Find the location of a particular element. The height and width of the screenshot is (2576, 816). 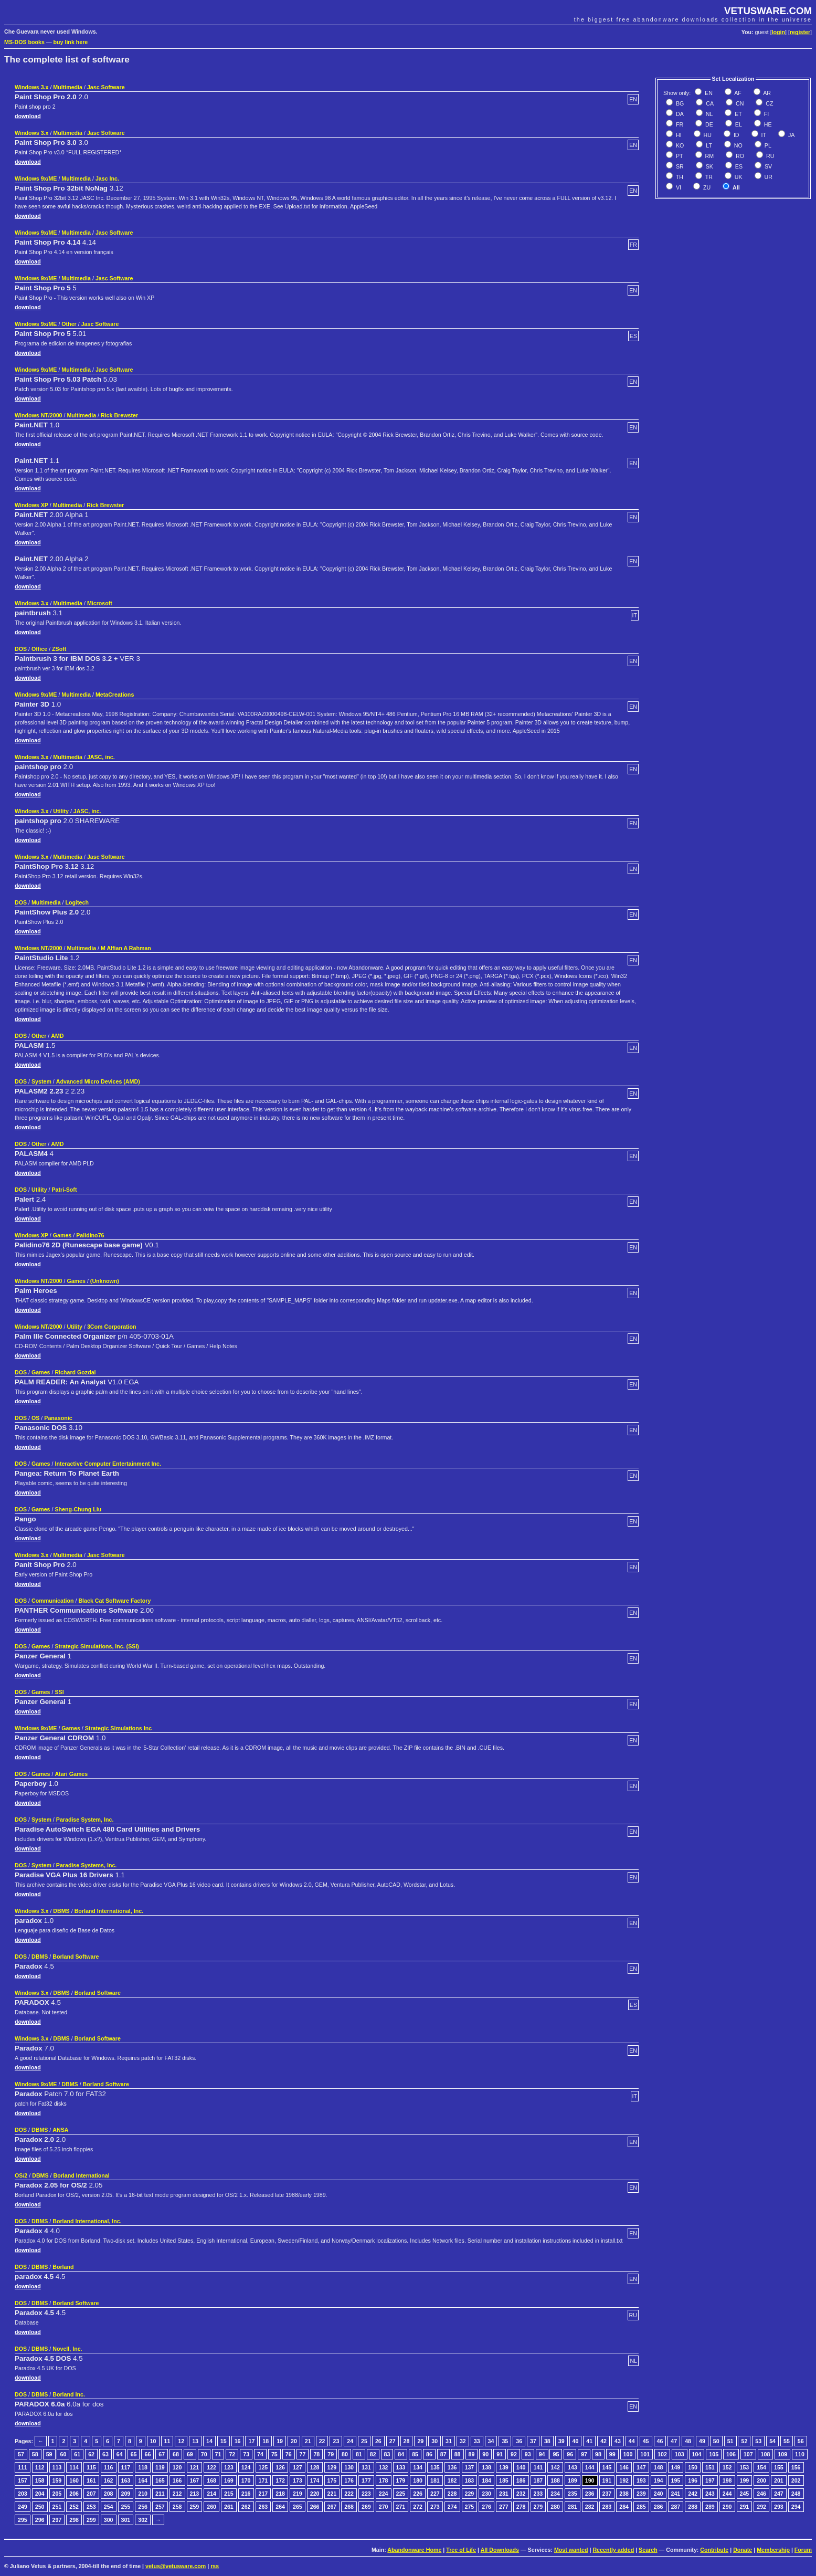

AR is located at coordinates (766, 93).